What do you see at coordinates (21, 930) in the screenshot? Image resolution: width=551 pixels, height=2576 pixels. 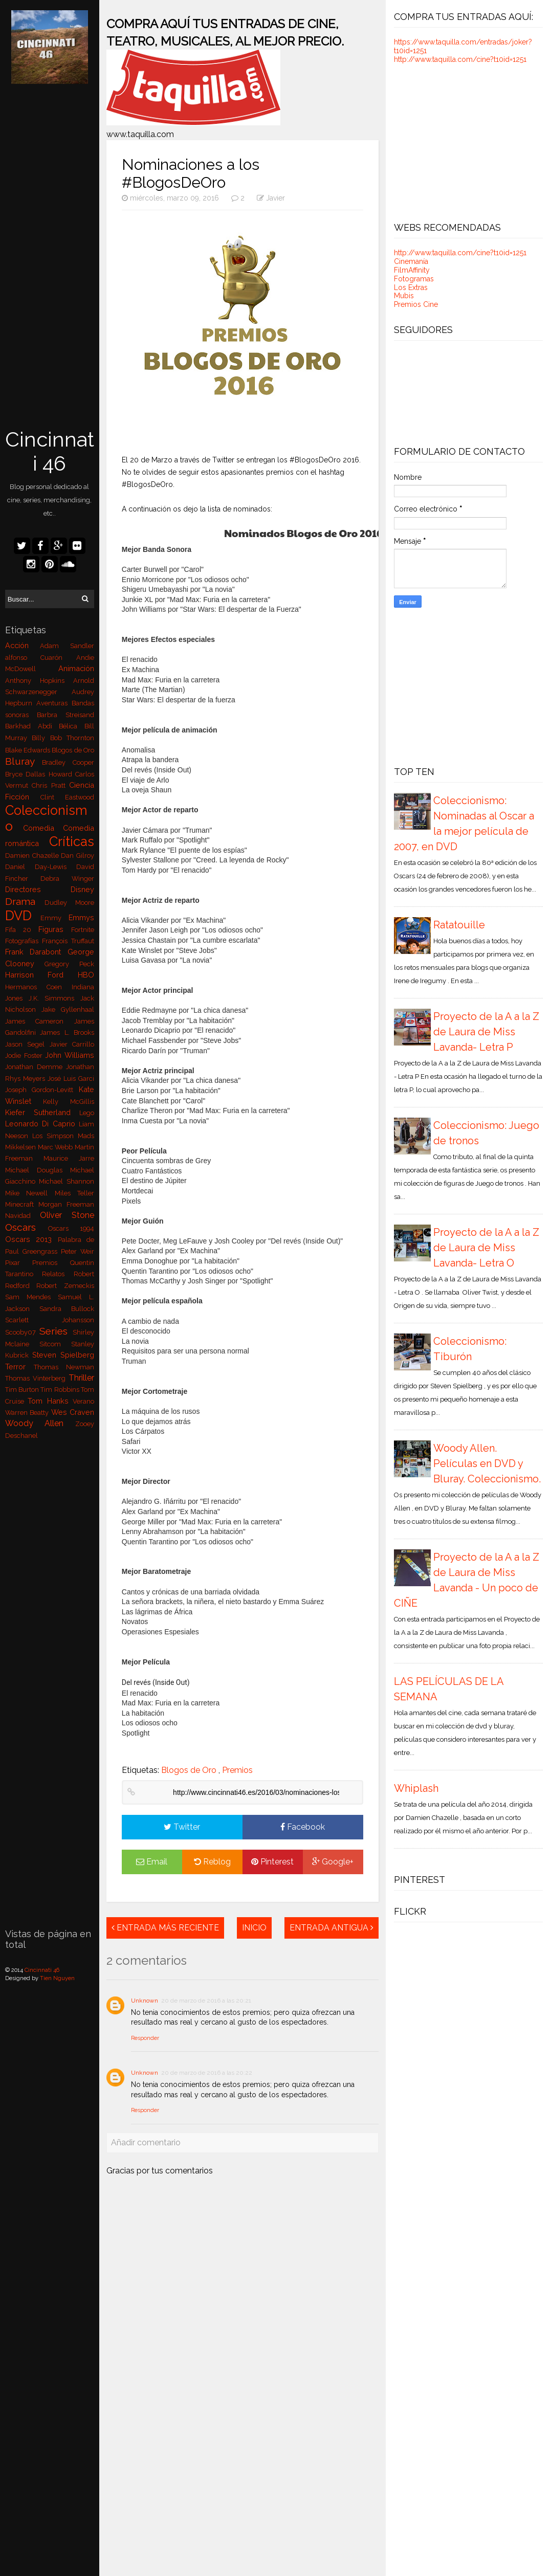 I see `Fifa 20` at bounding box center [21, 930].